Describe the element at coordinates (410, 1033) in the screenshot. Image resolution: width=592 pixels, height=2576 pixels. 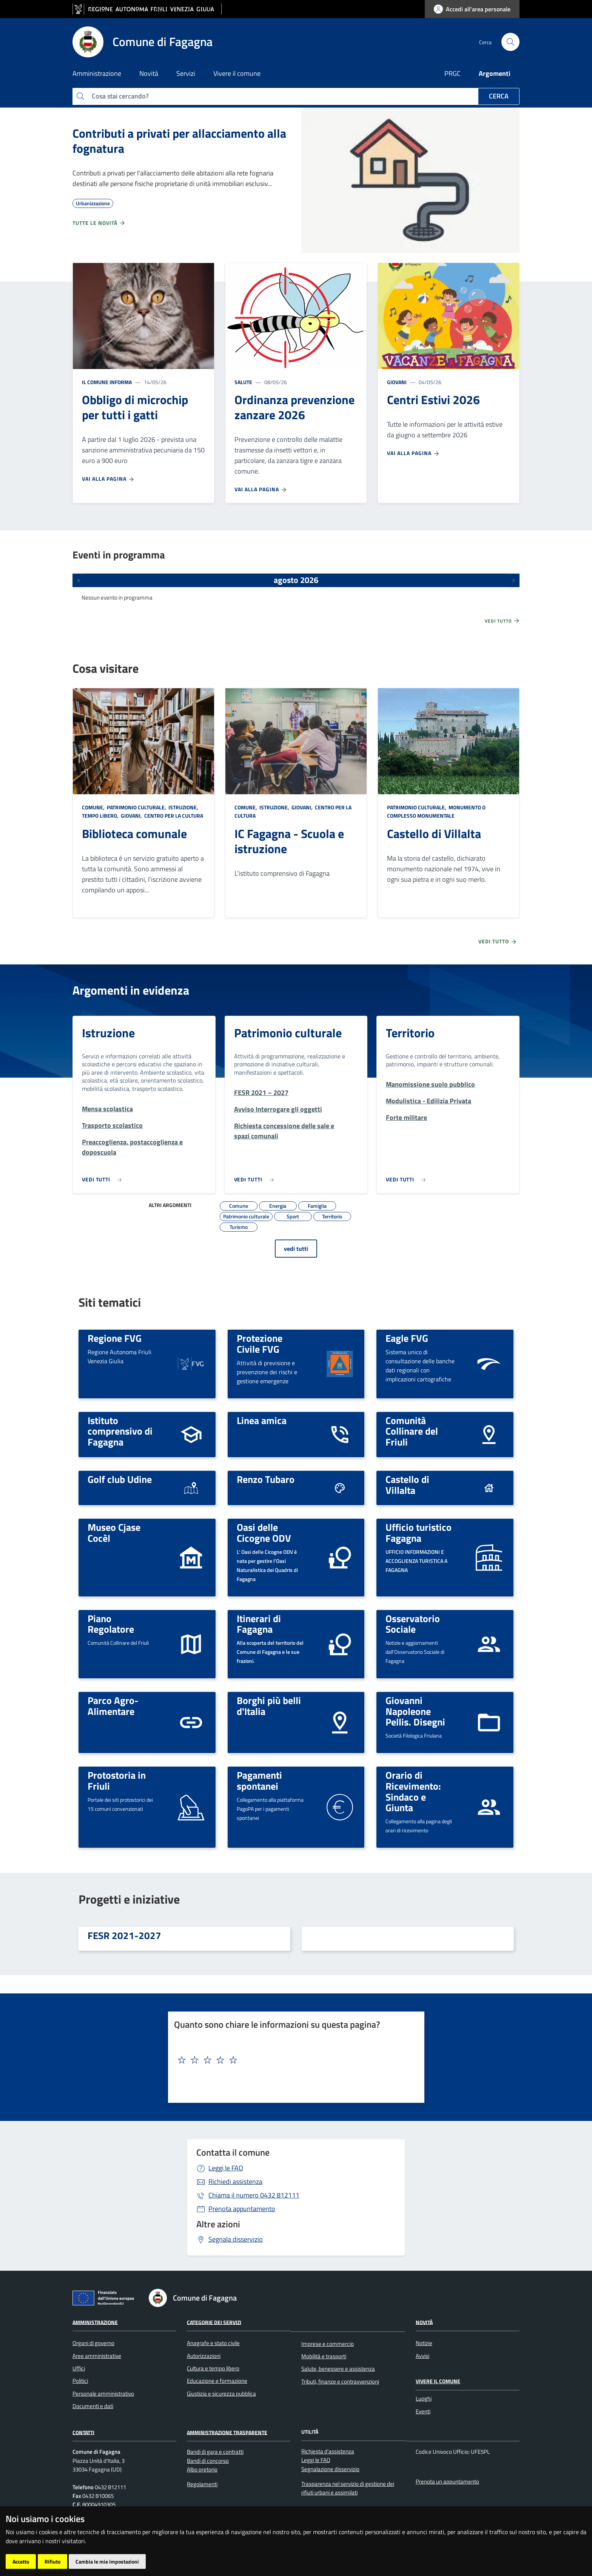
I see `Territorio` at that location.